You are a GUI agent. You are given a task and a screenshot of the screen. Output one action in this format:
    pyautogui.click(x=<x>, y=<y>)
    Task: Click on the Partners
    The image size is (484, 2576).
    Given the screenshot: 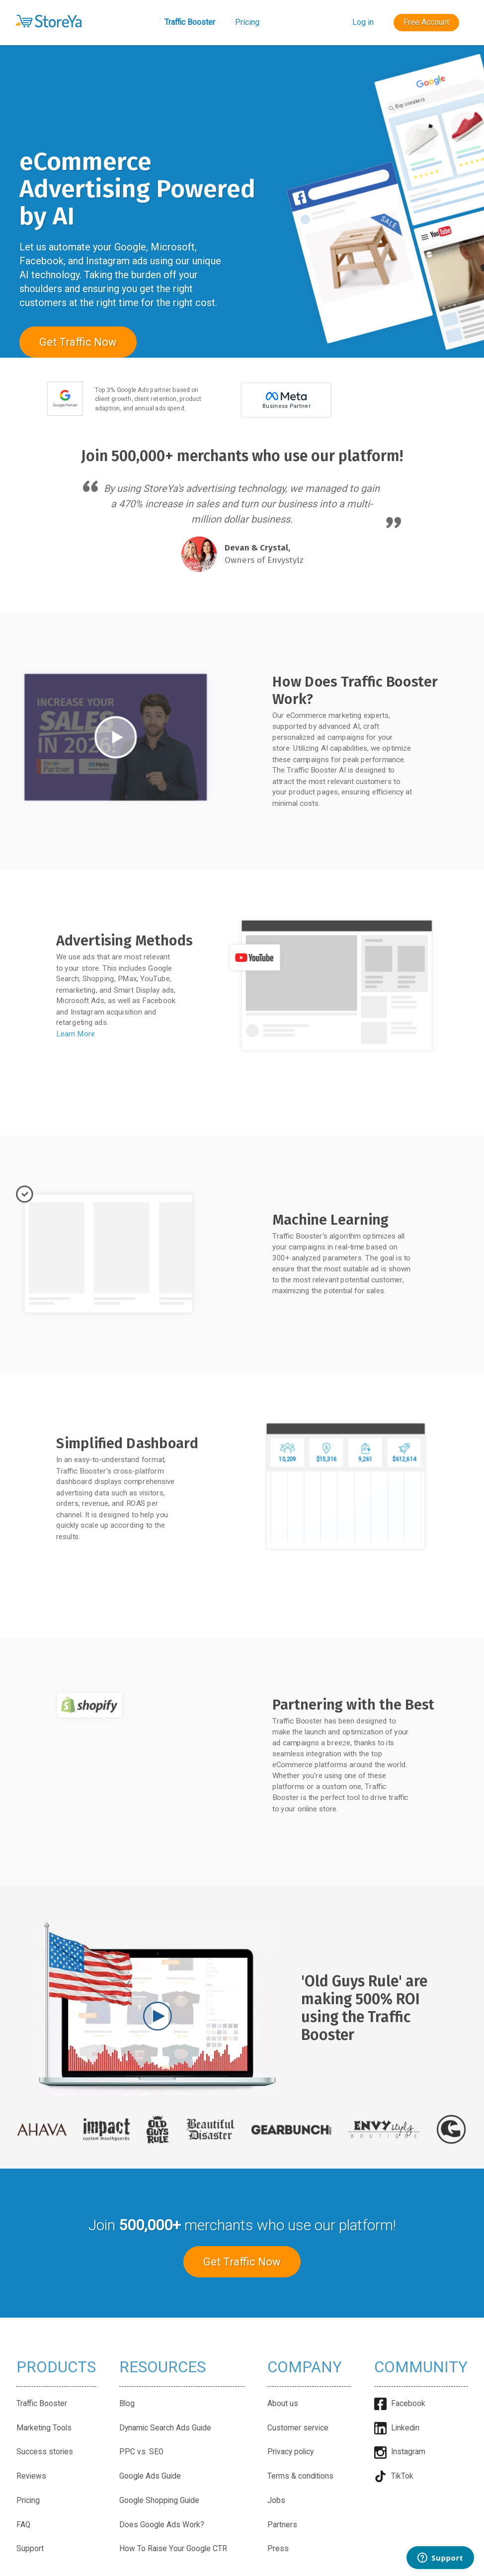 What is the action you would take?
    pyautogui.click(x=282, y=2524)
    